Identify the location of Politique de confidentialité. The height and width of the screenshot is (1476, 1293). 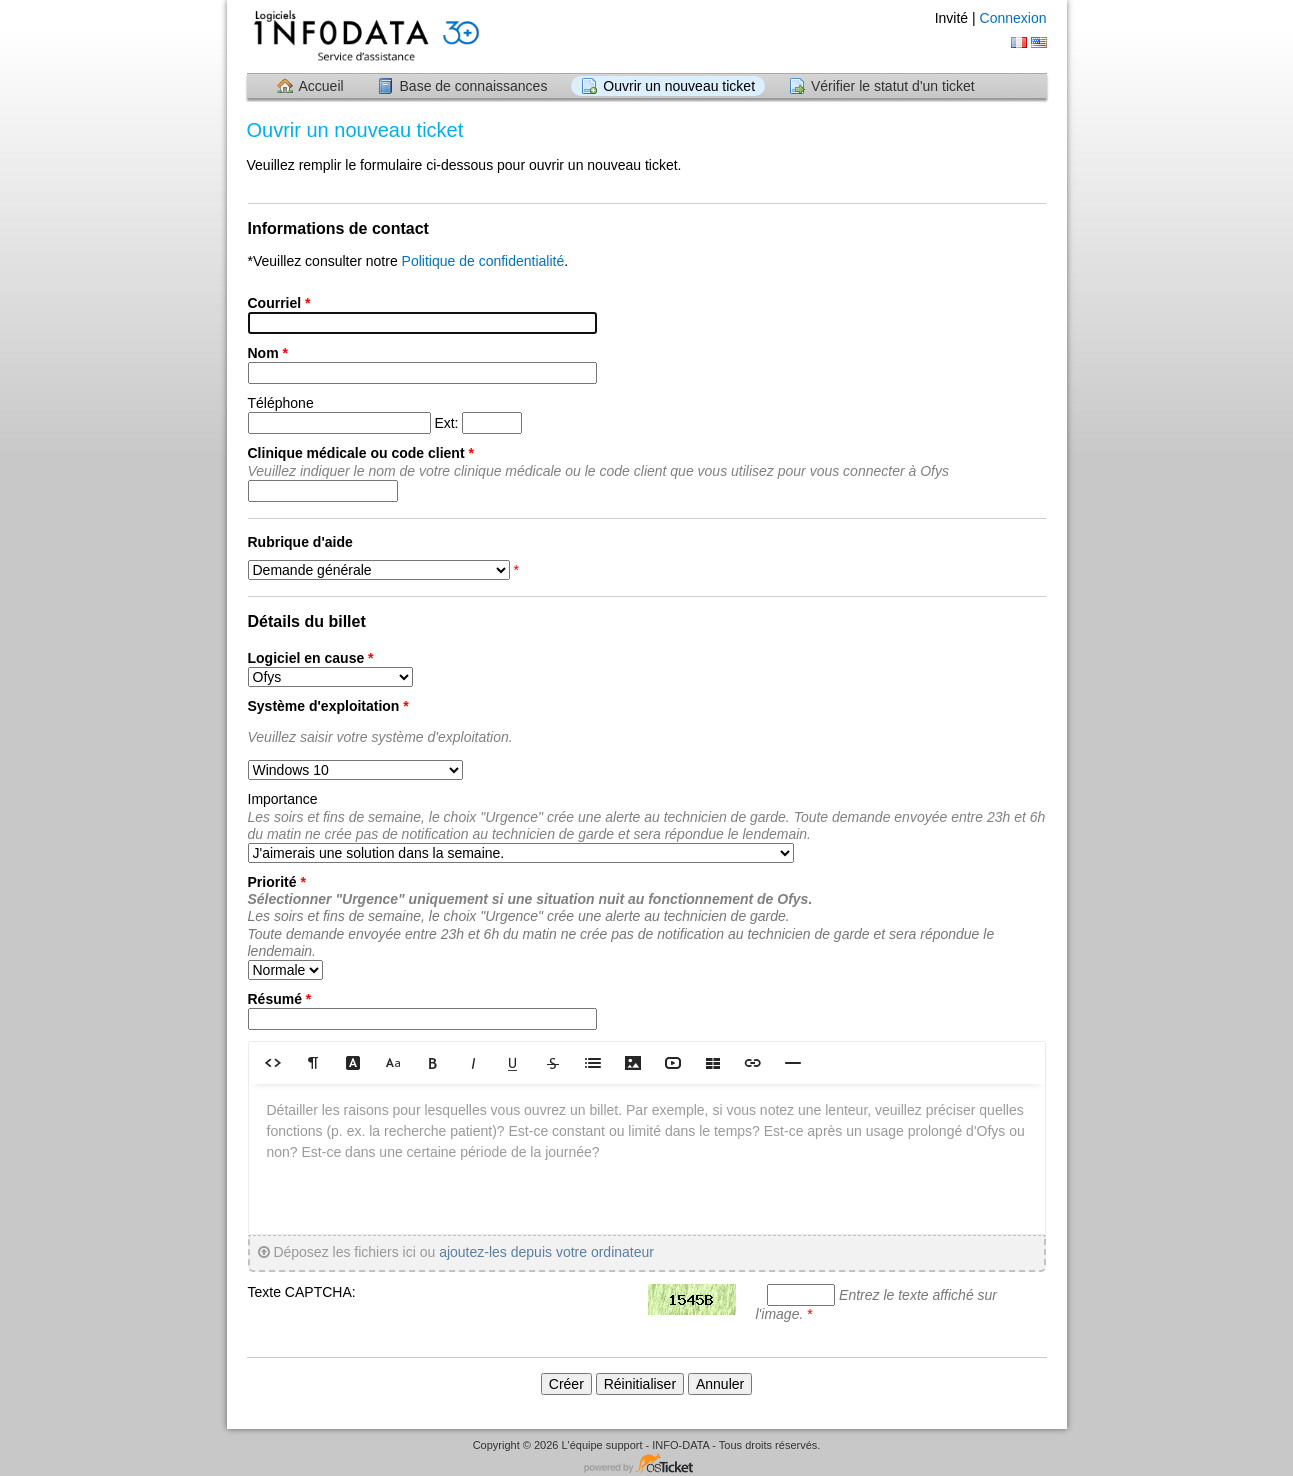
(483, 261).